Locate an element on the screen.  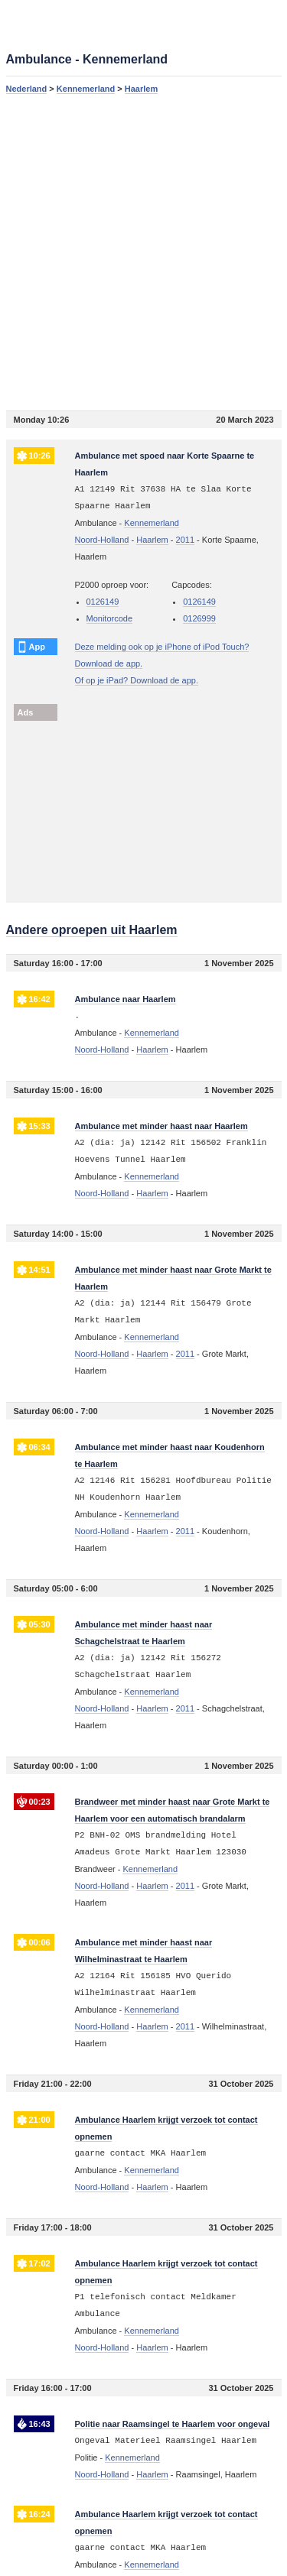
Andere oproepen uit Haarlem is located at coordinates (92, 929).